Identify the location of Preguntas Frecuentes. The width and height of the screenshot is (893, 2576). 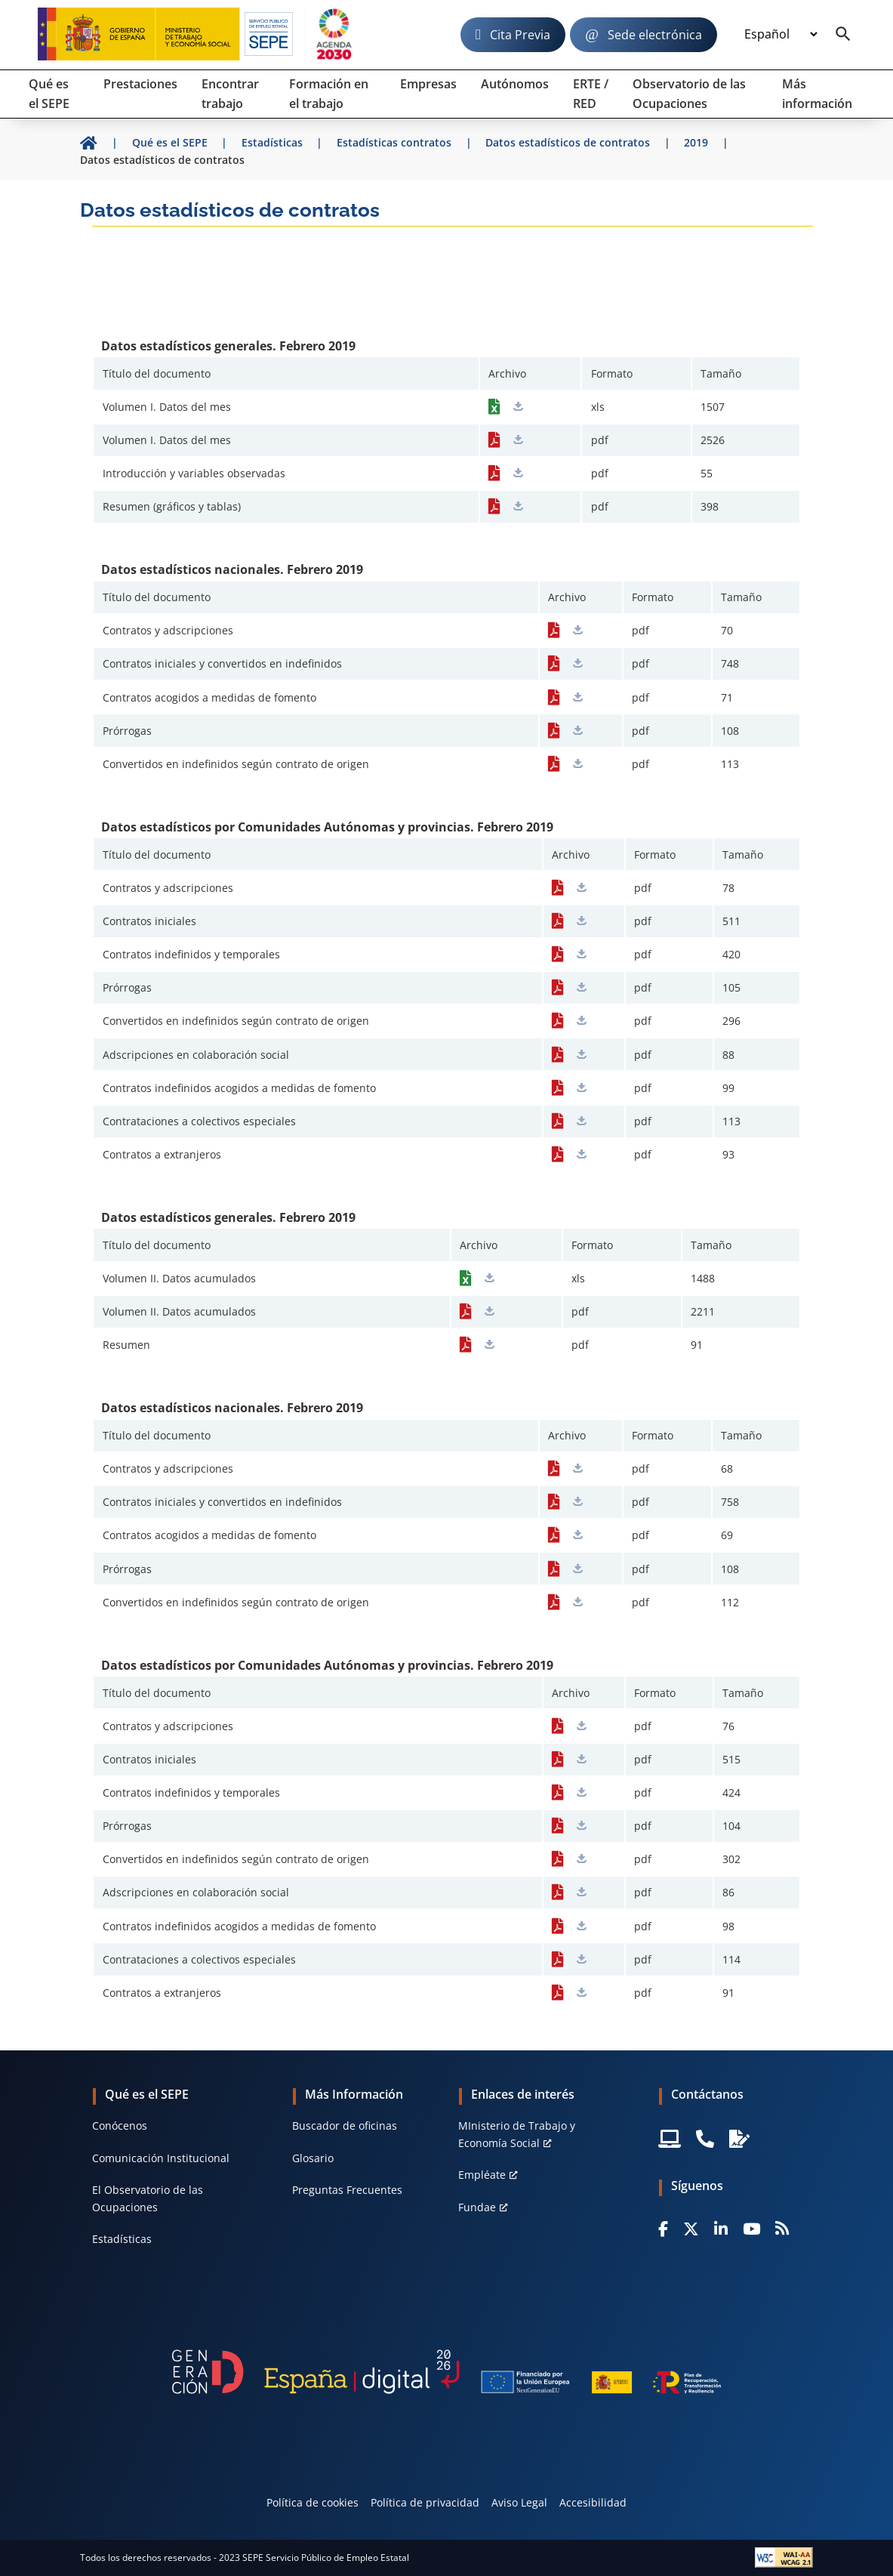
(347, 2190).